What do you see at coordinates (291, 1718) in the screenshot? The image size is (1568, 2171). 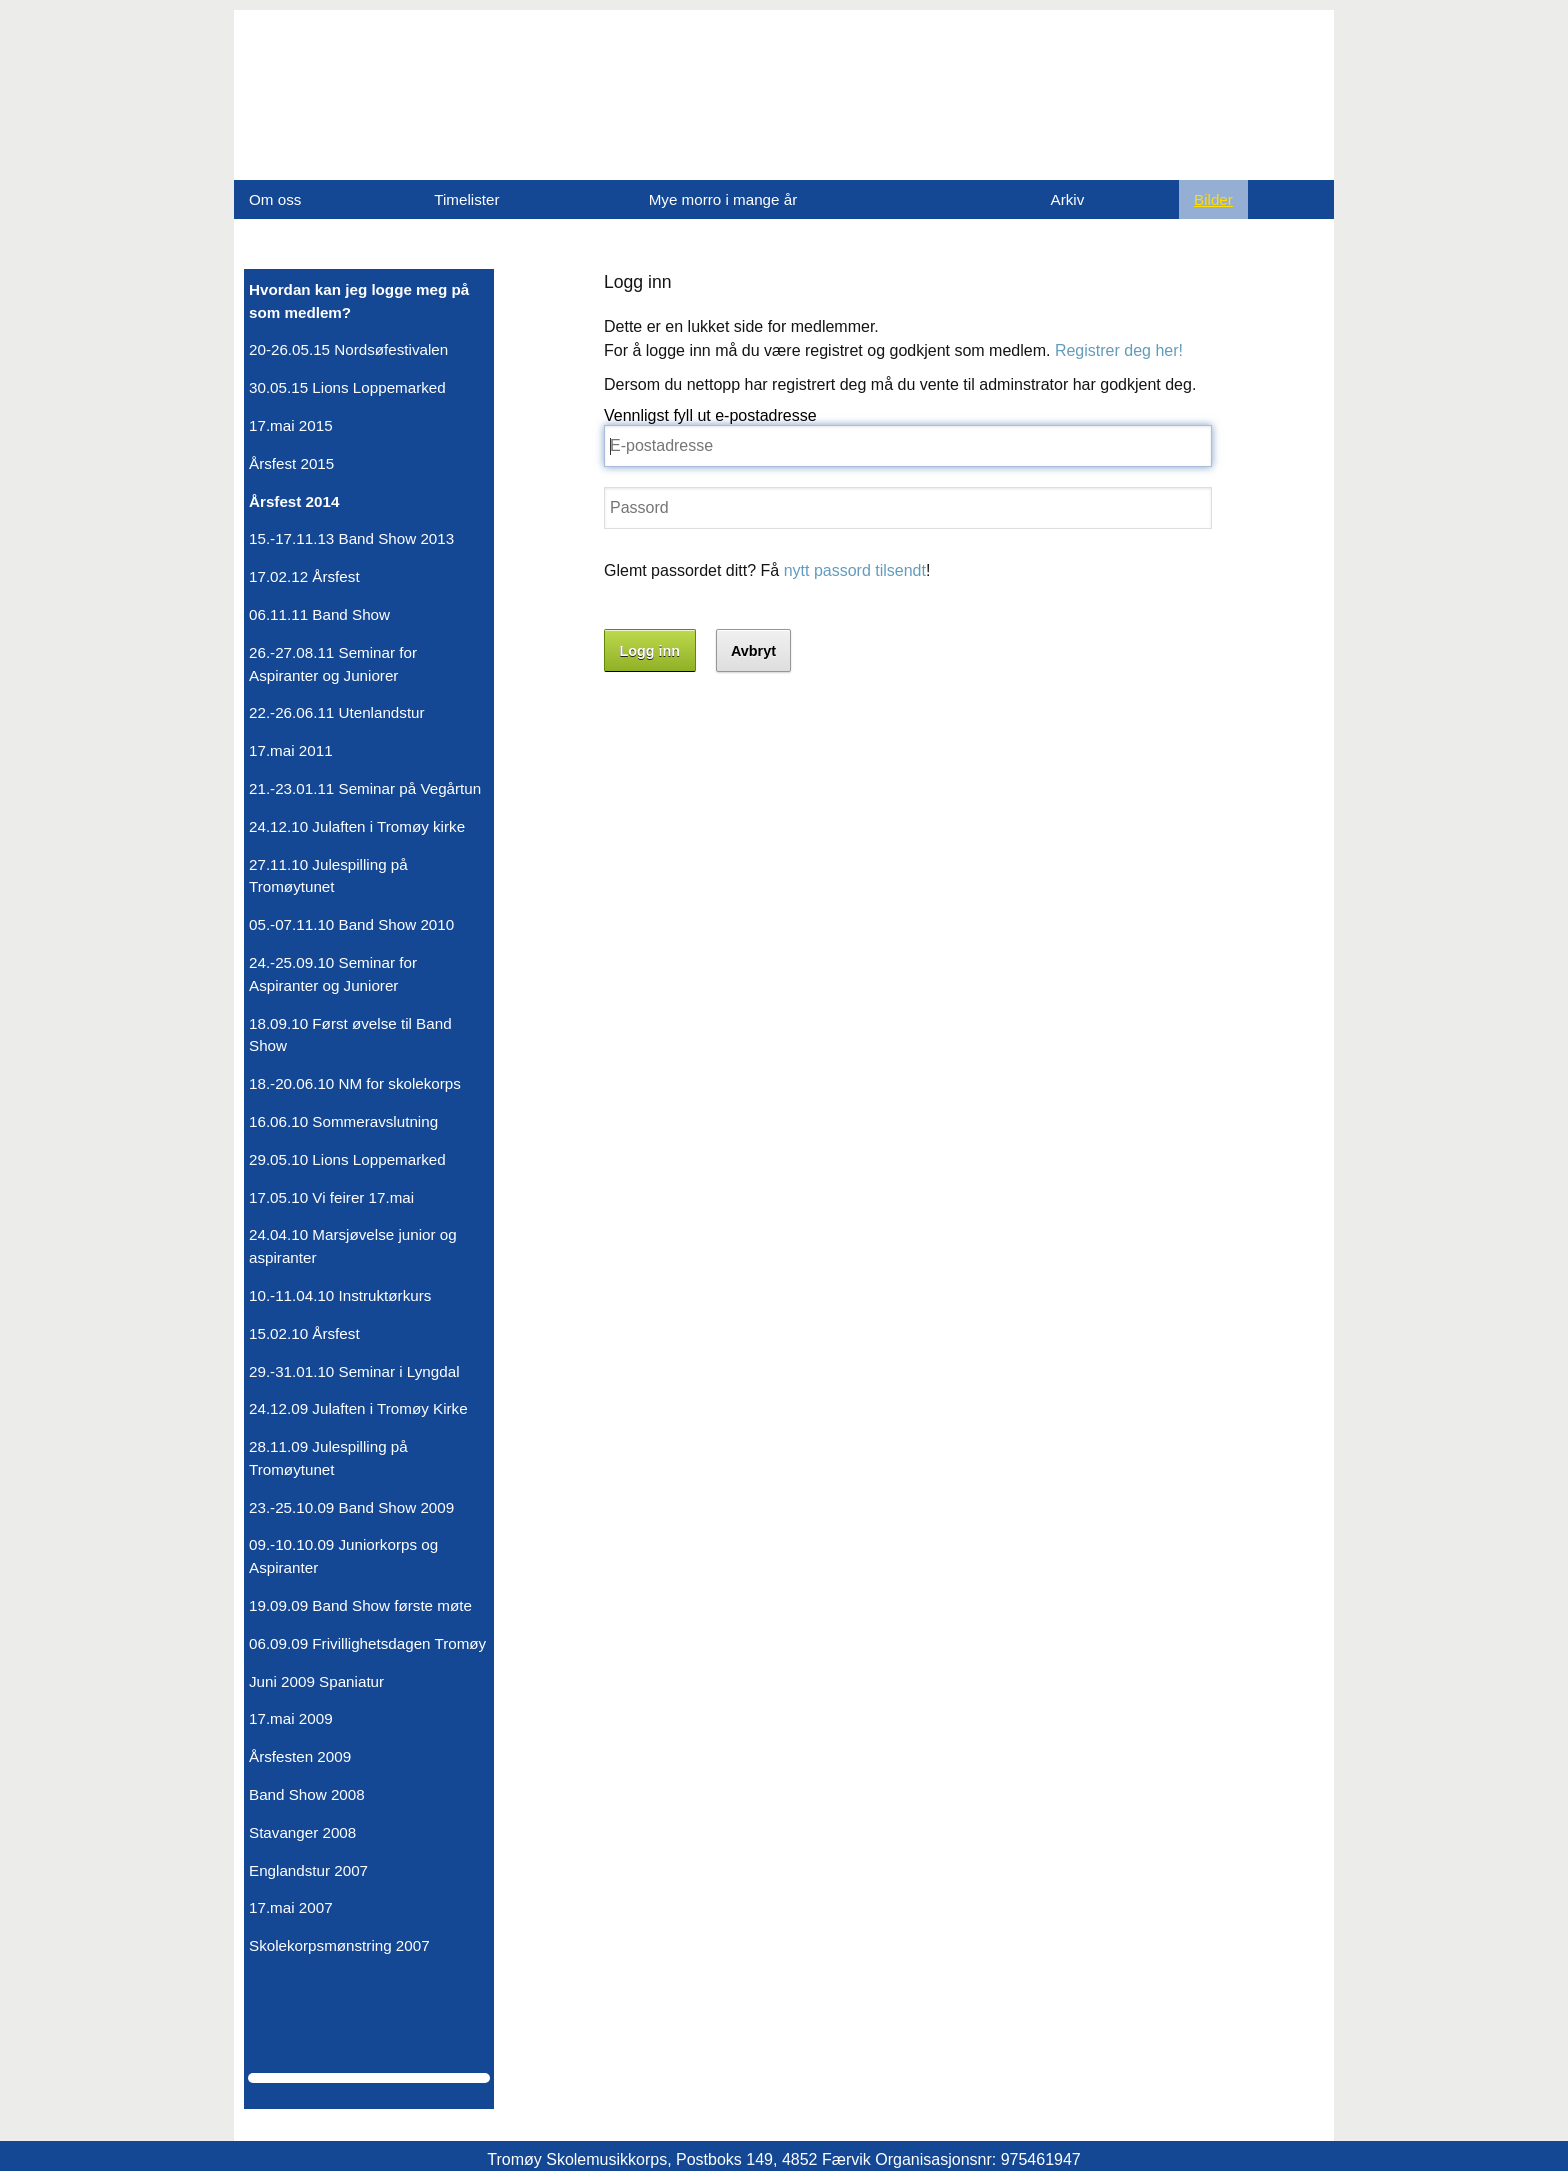 I see `17.mai 2009` at bounding box center [291, 1718].